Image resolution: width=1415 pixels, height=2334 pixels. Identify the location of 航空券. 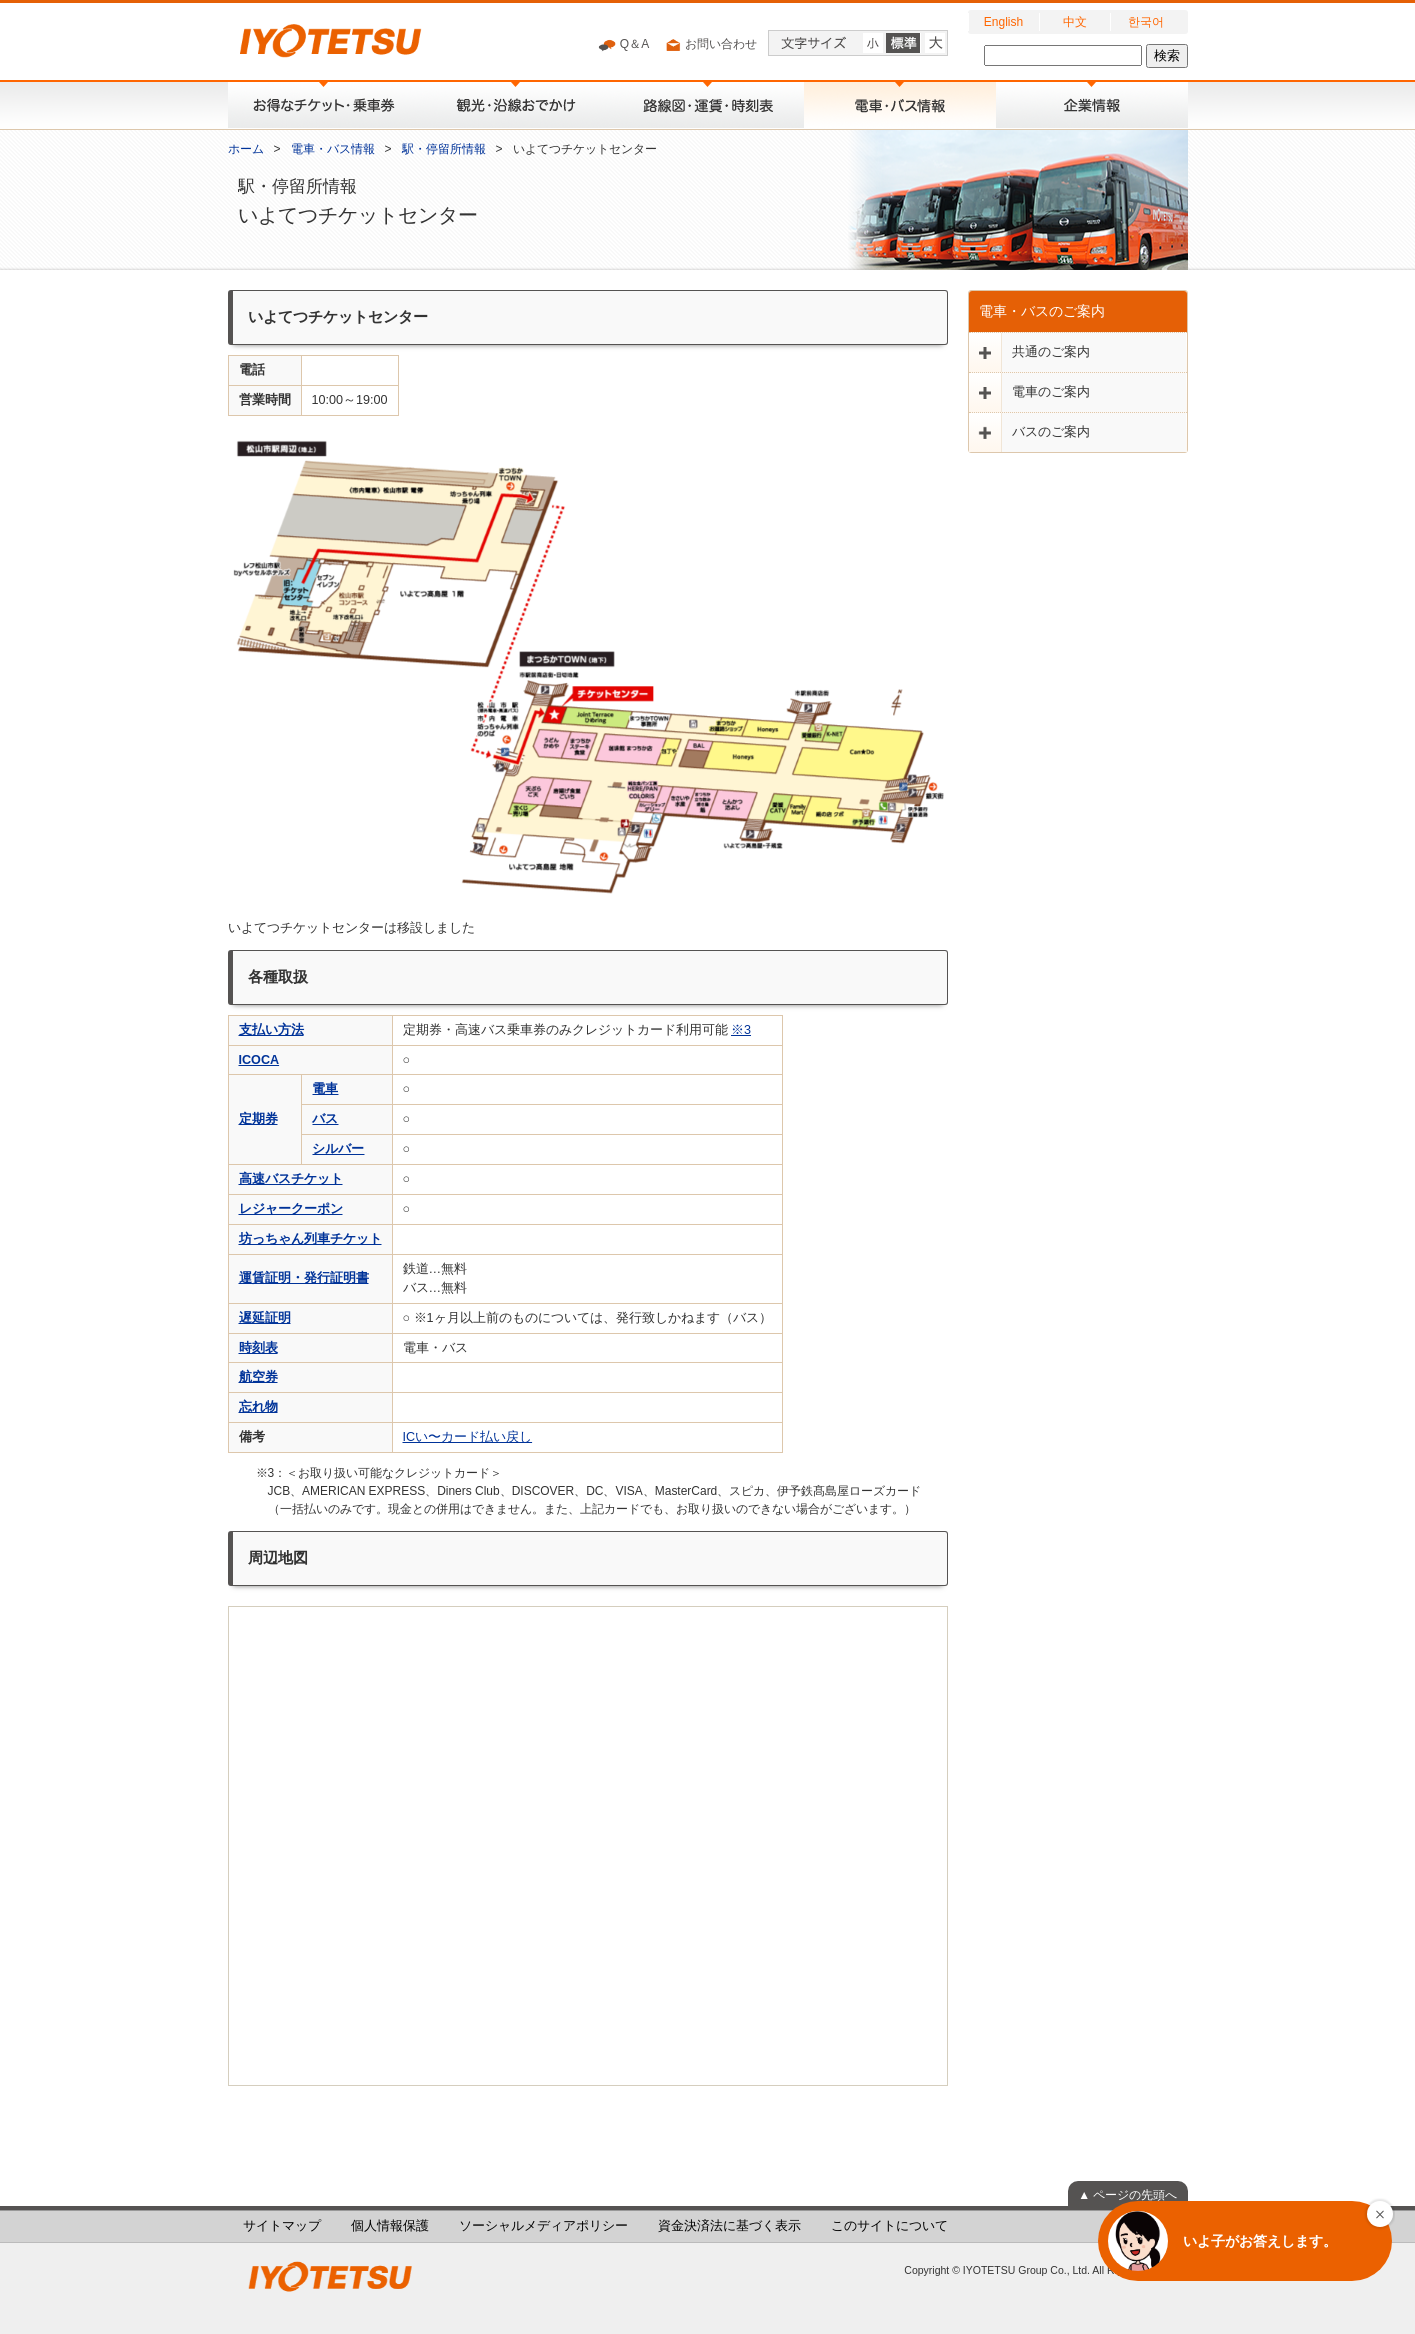
(258, 1377).